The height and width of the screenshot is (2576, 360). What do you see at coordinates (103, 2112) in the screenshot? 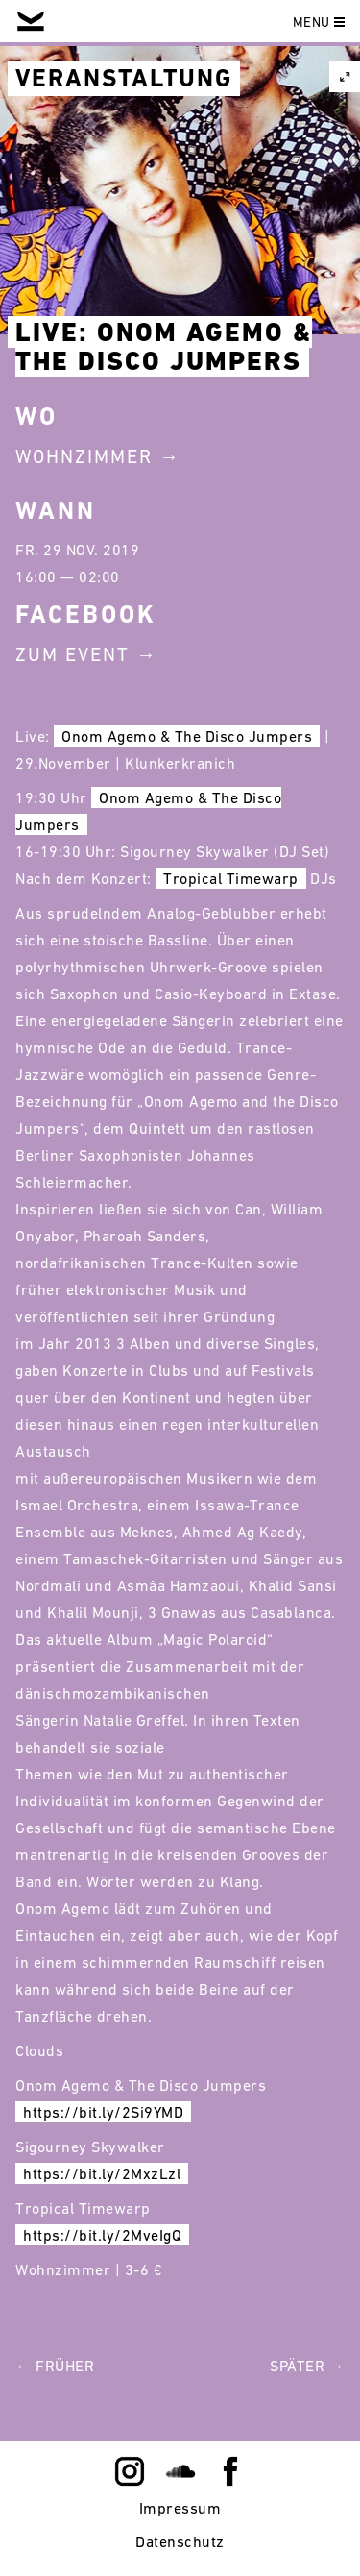
I see `https://bit.ly/2Si9YMD` at bounding box center [103, 2112].